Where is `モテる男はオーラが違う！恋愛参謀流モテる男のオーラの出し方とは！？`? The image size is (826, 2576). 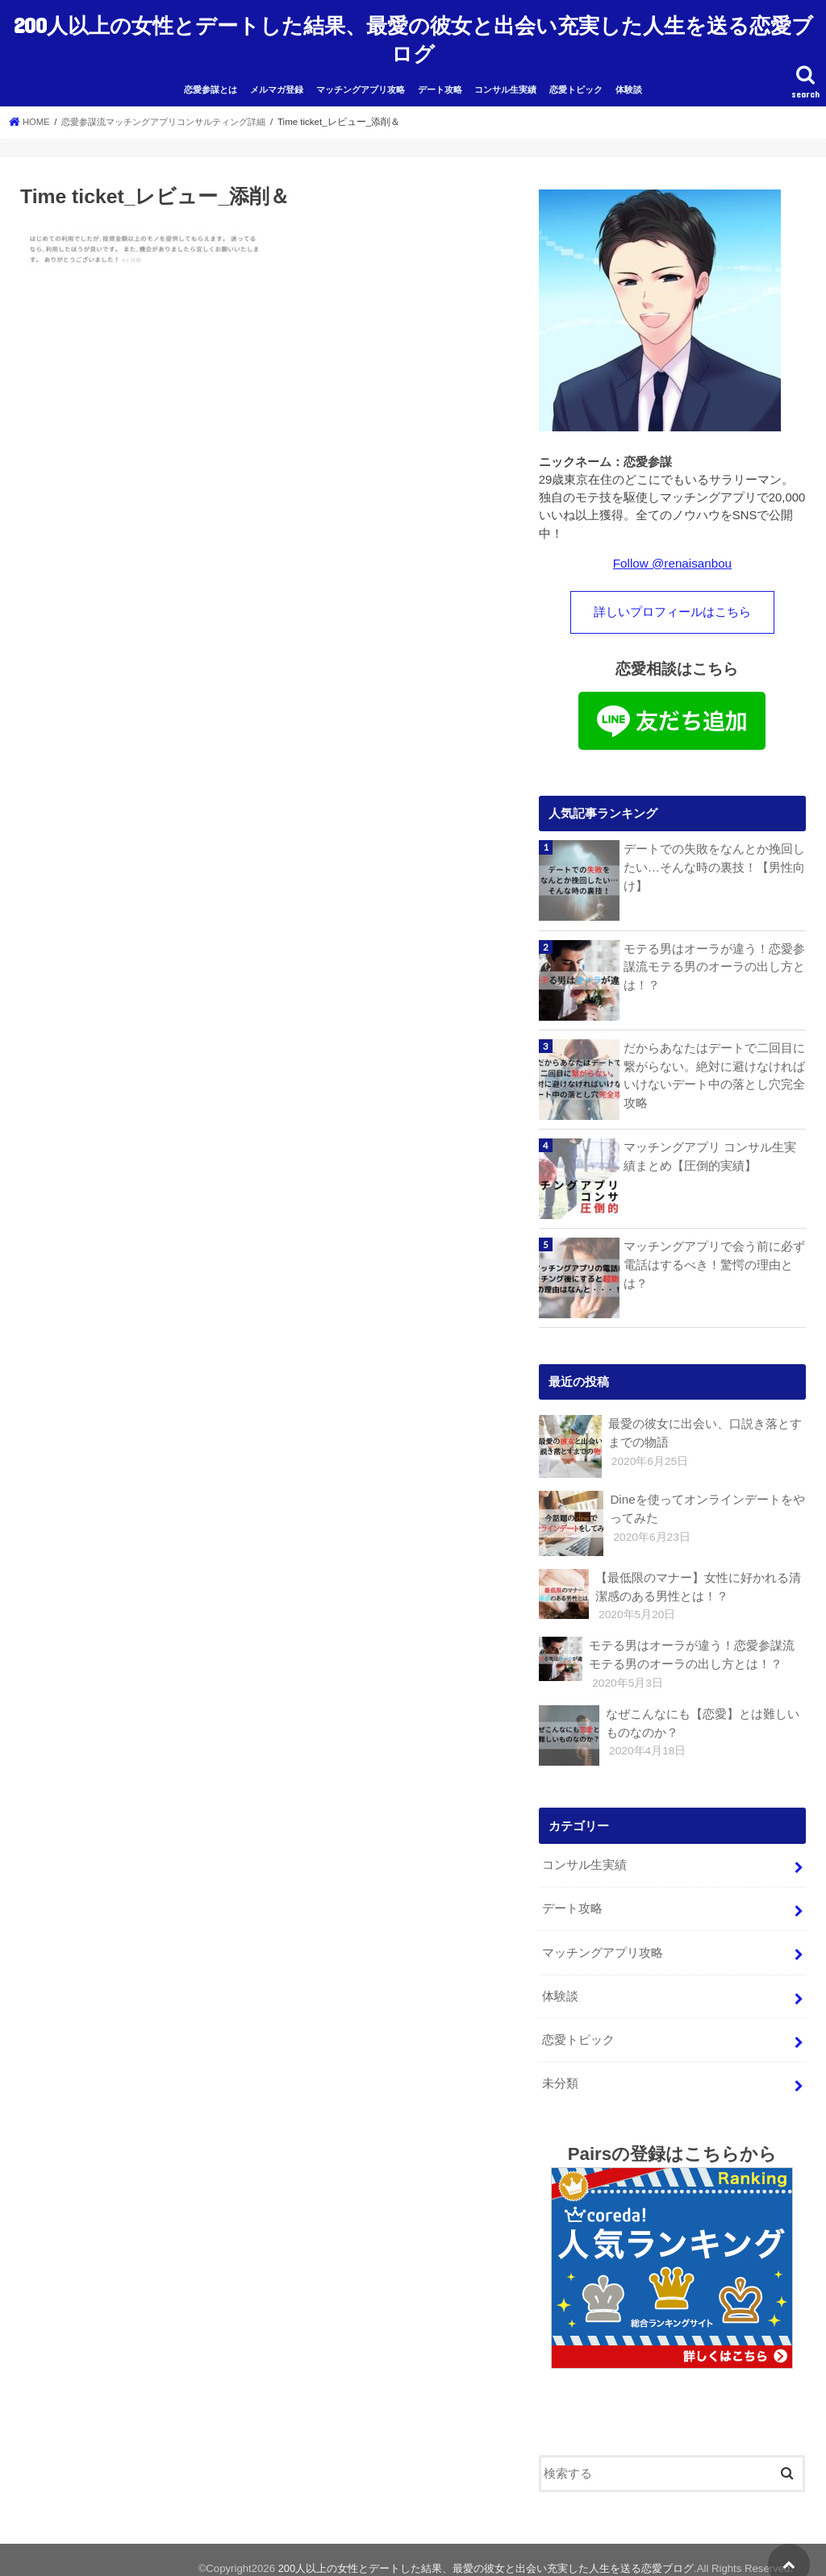
モテる男はオーラが違う！恋愛参謀流モテる男のオーラの出し方とは！？ is located at coordinates (714, 959).